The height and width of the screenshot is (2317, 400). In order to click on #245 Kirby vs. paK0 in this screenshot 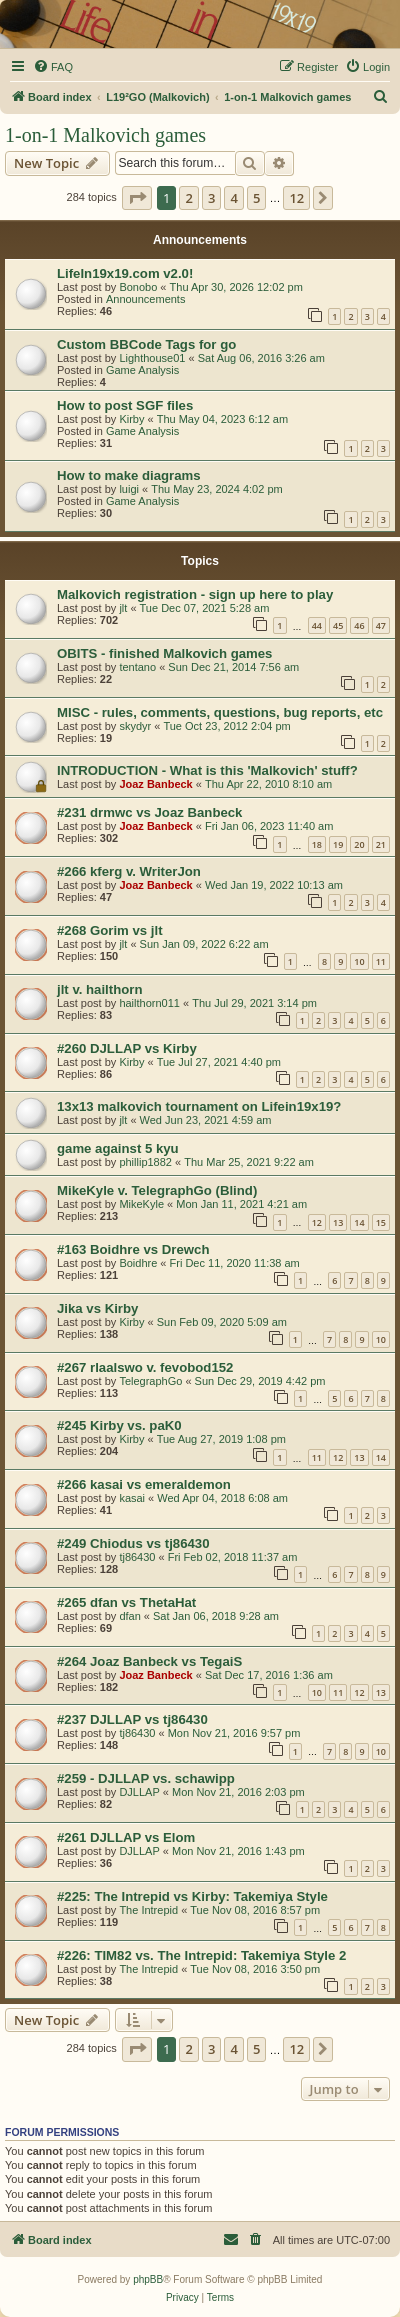, I will do `click(119, 1425)`.